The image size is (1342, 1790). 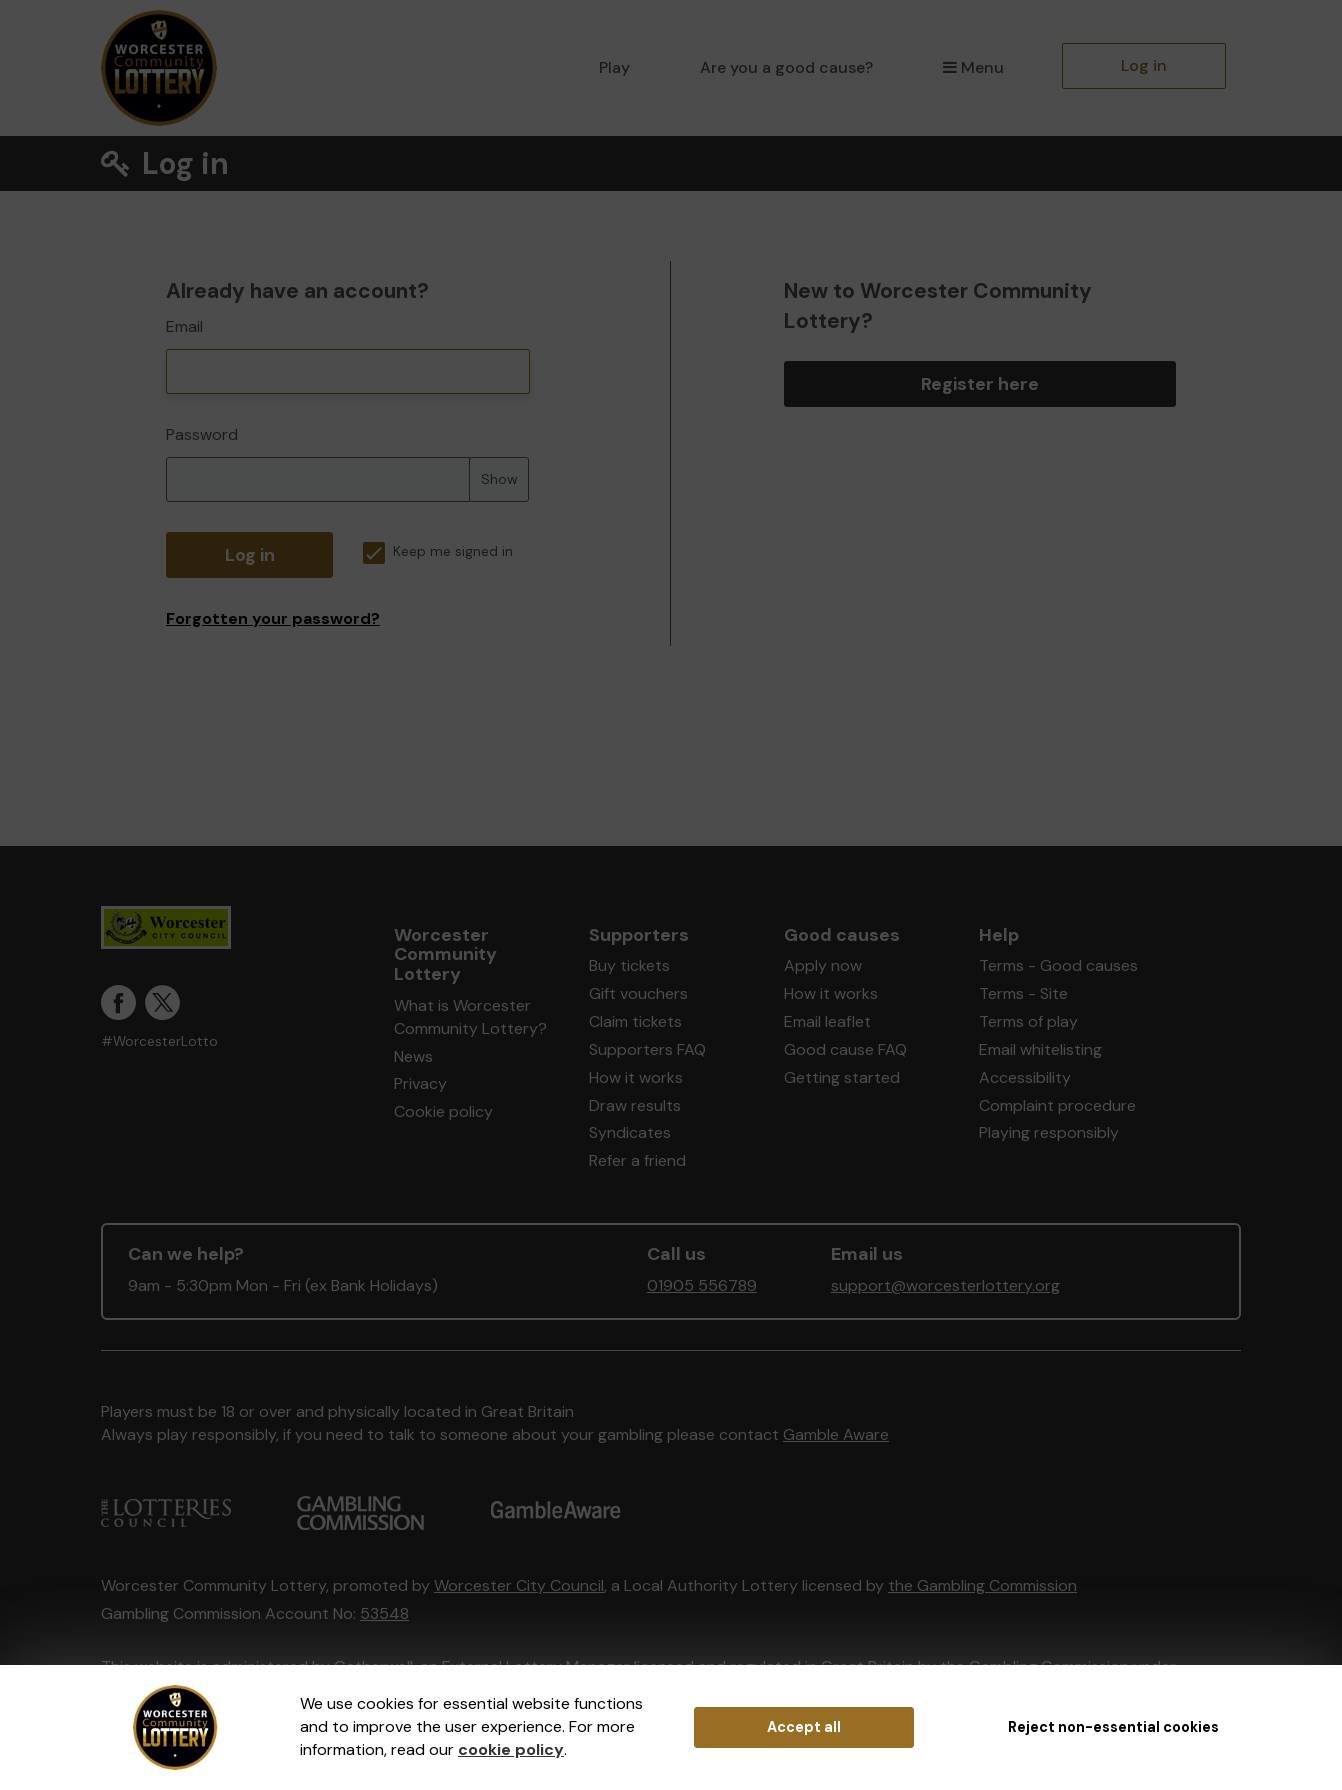 What do you see at coordinates (499, 479) in the screenshot?
I see `Show [Show password]` at bounding box center [499, 479].